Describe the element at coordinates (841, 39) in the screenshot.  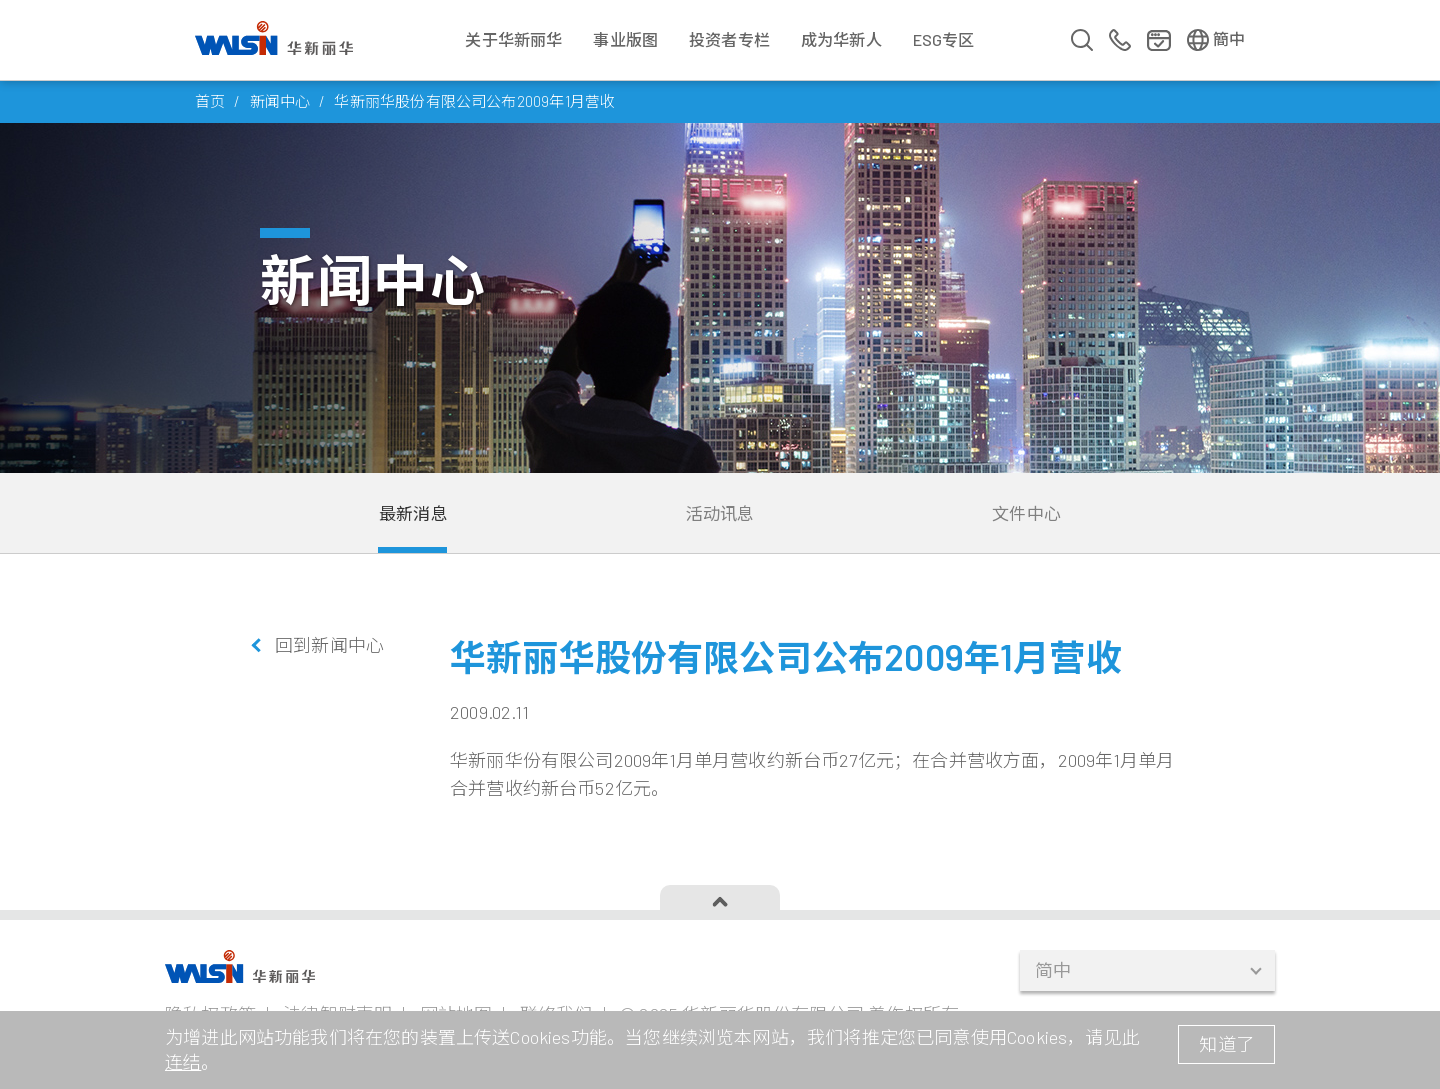
I see `成为华新人` at that location.